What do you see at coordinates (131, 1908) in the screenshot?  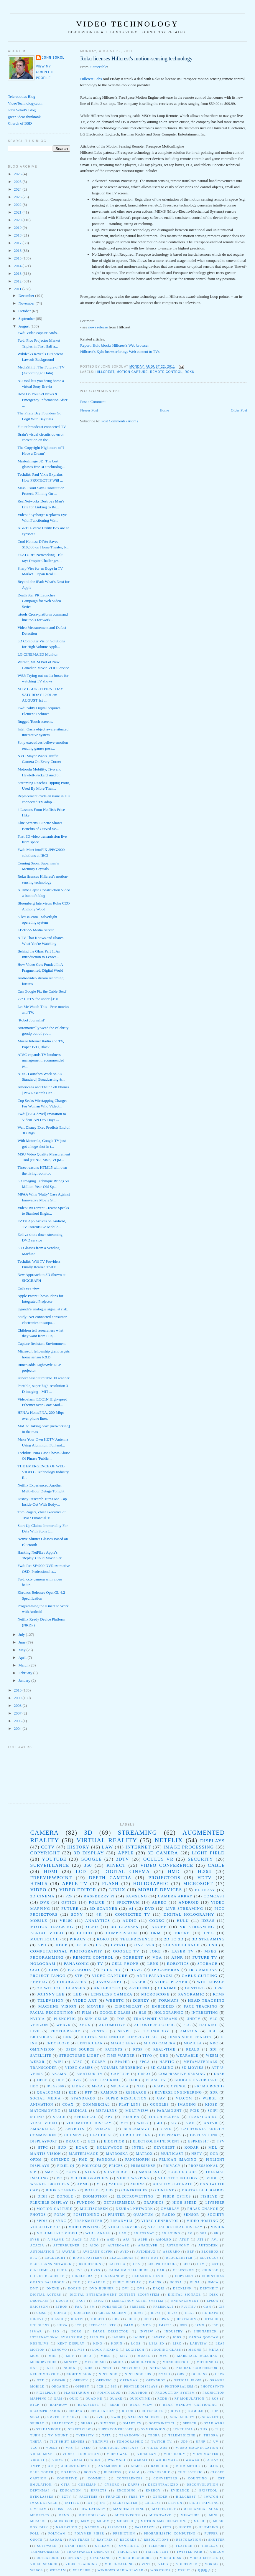 I see `AI` at bounding box center [131, 1908].